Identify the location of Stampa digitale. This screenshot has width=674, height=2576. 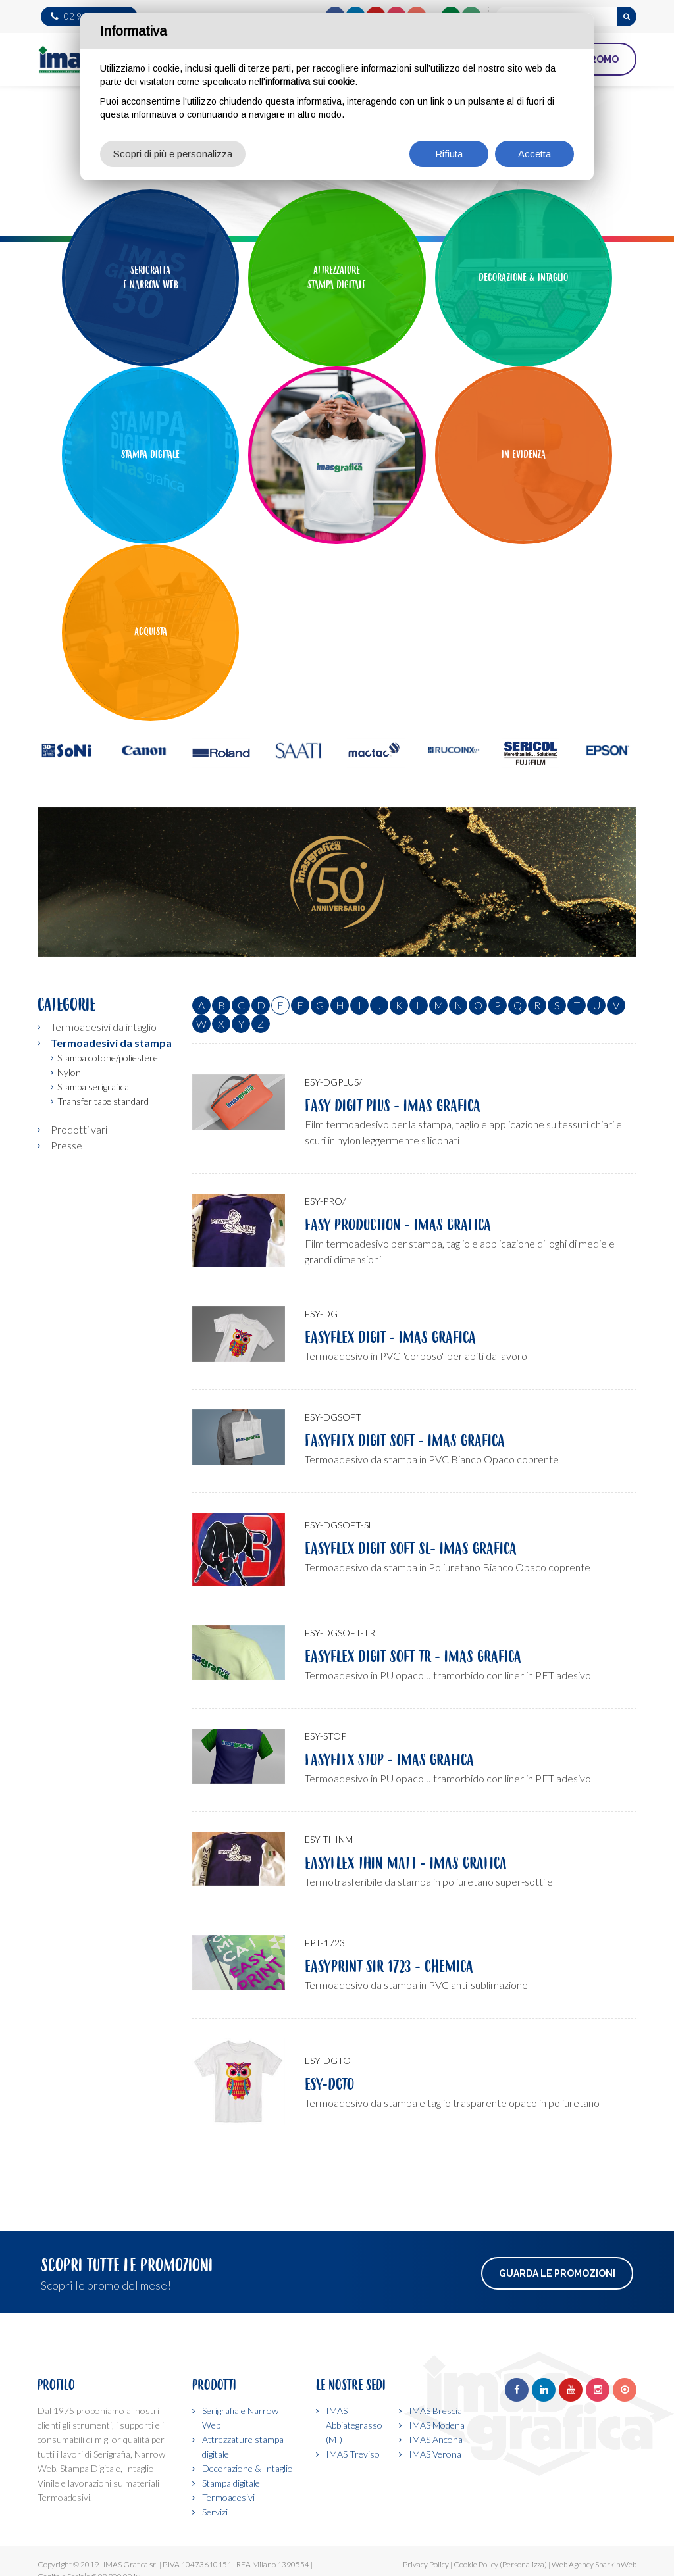
(231, 2482).